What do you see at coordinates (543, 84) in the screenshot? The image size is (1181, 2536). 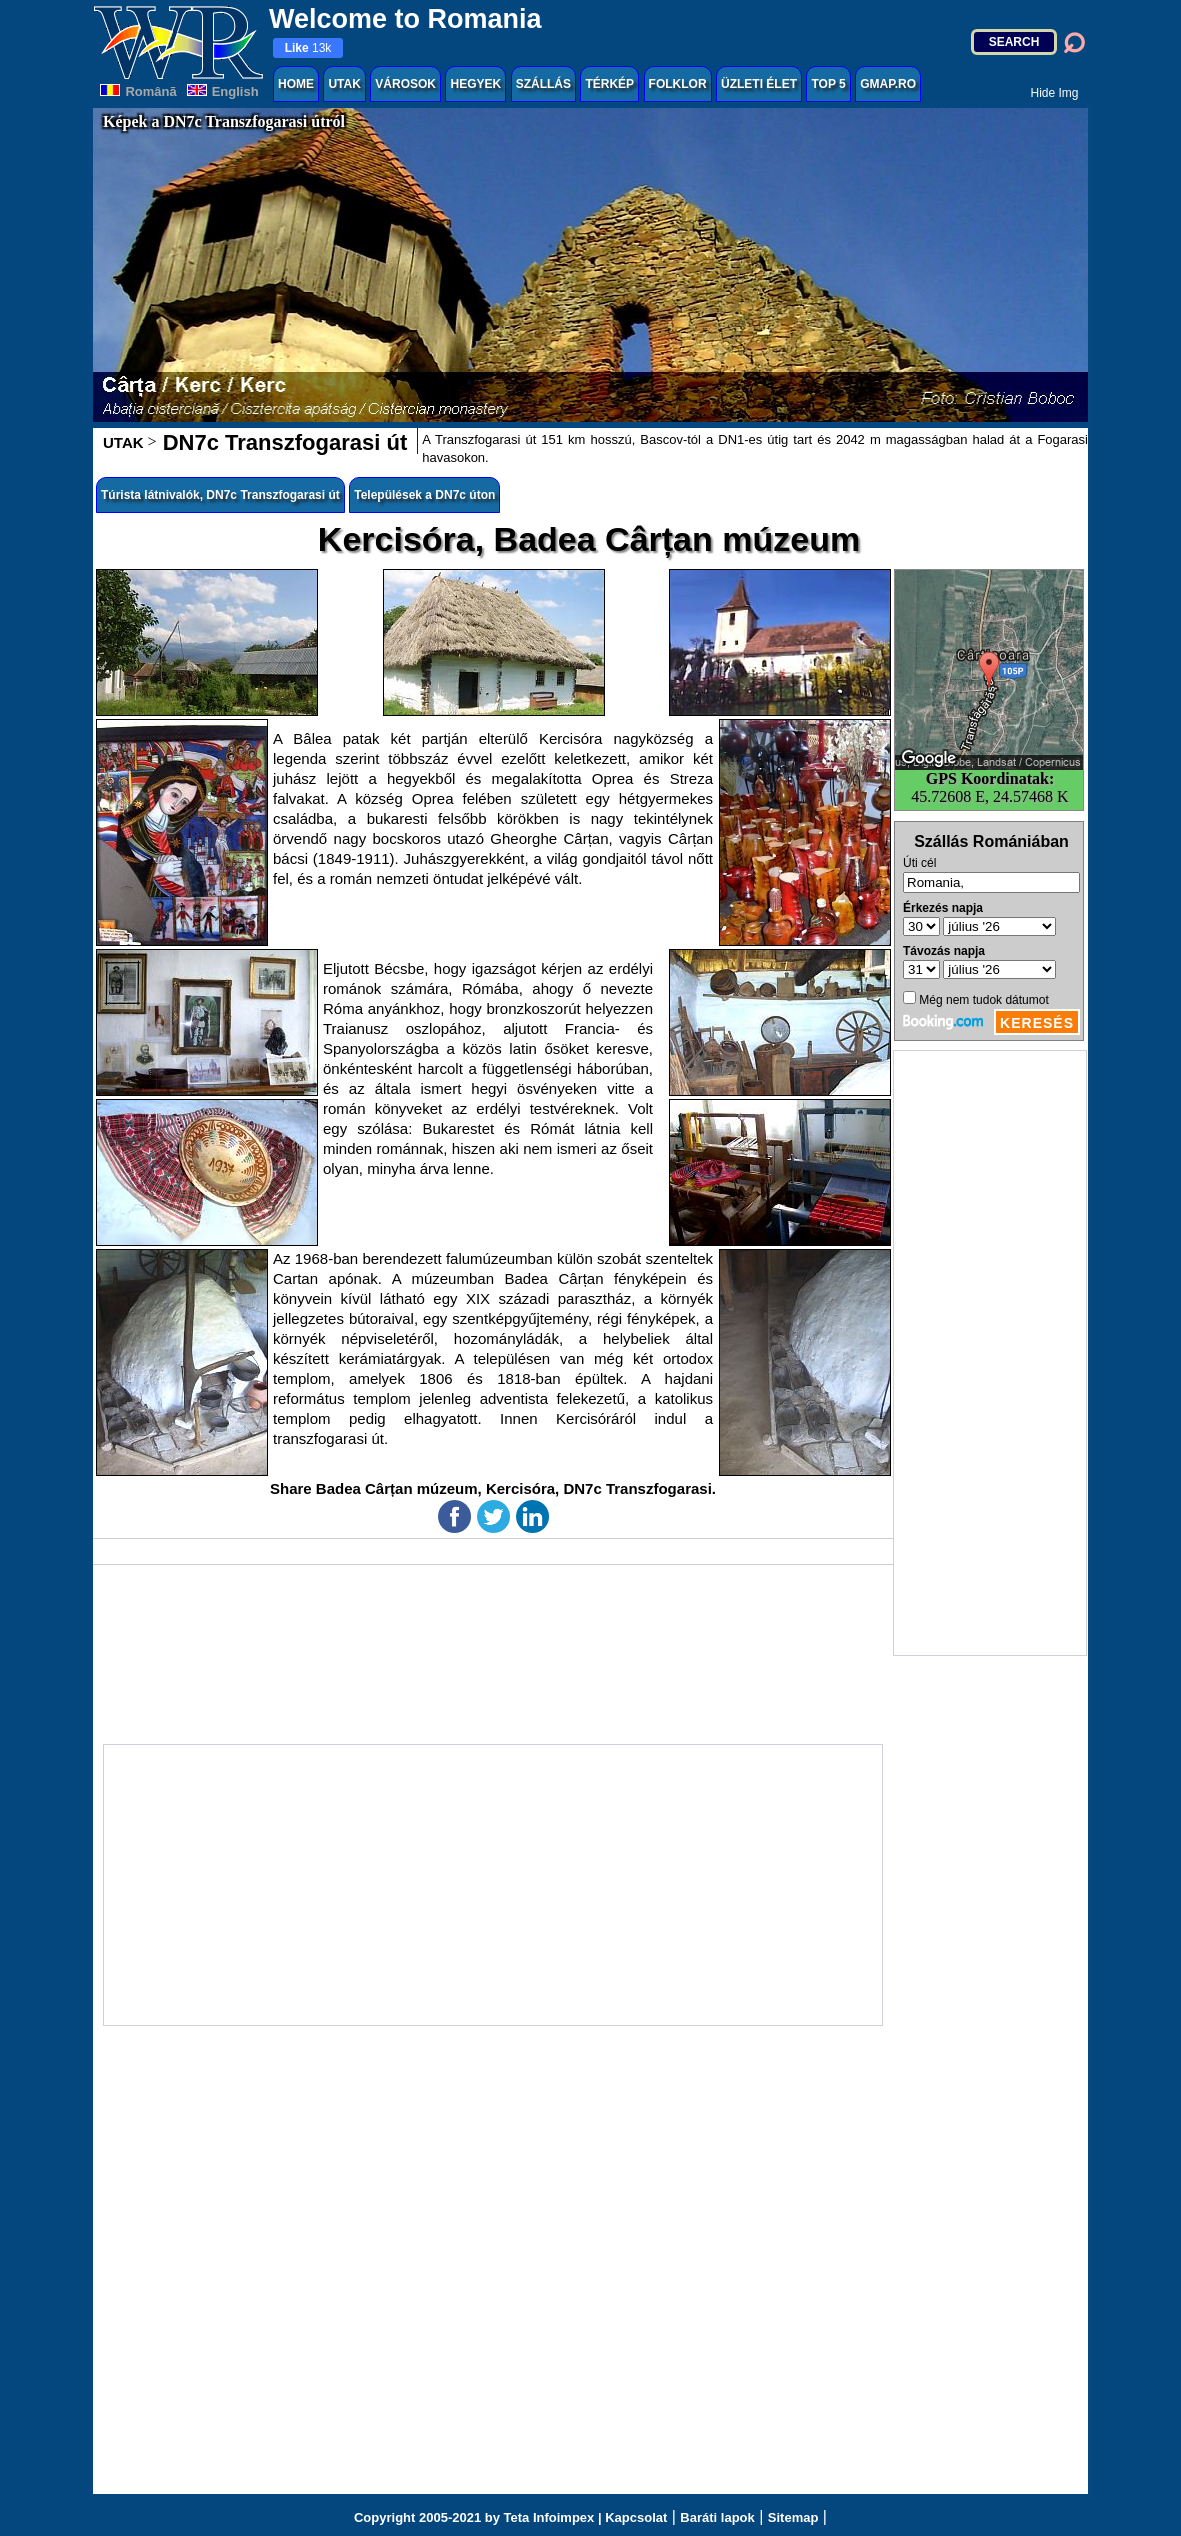 I see `SZÁLLÁS` at bounding box center [543, 84].